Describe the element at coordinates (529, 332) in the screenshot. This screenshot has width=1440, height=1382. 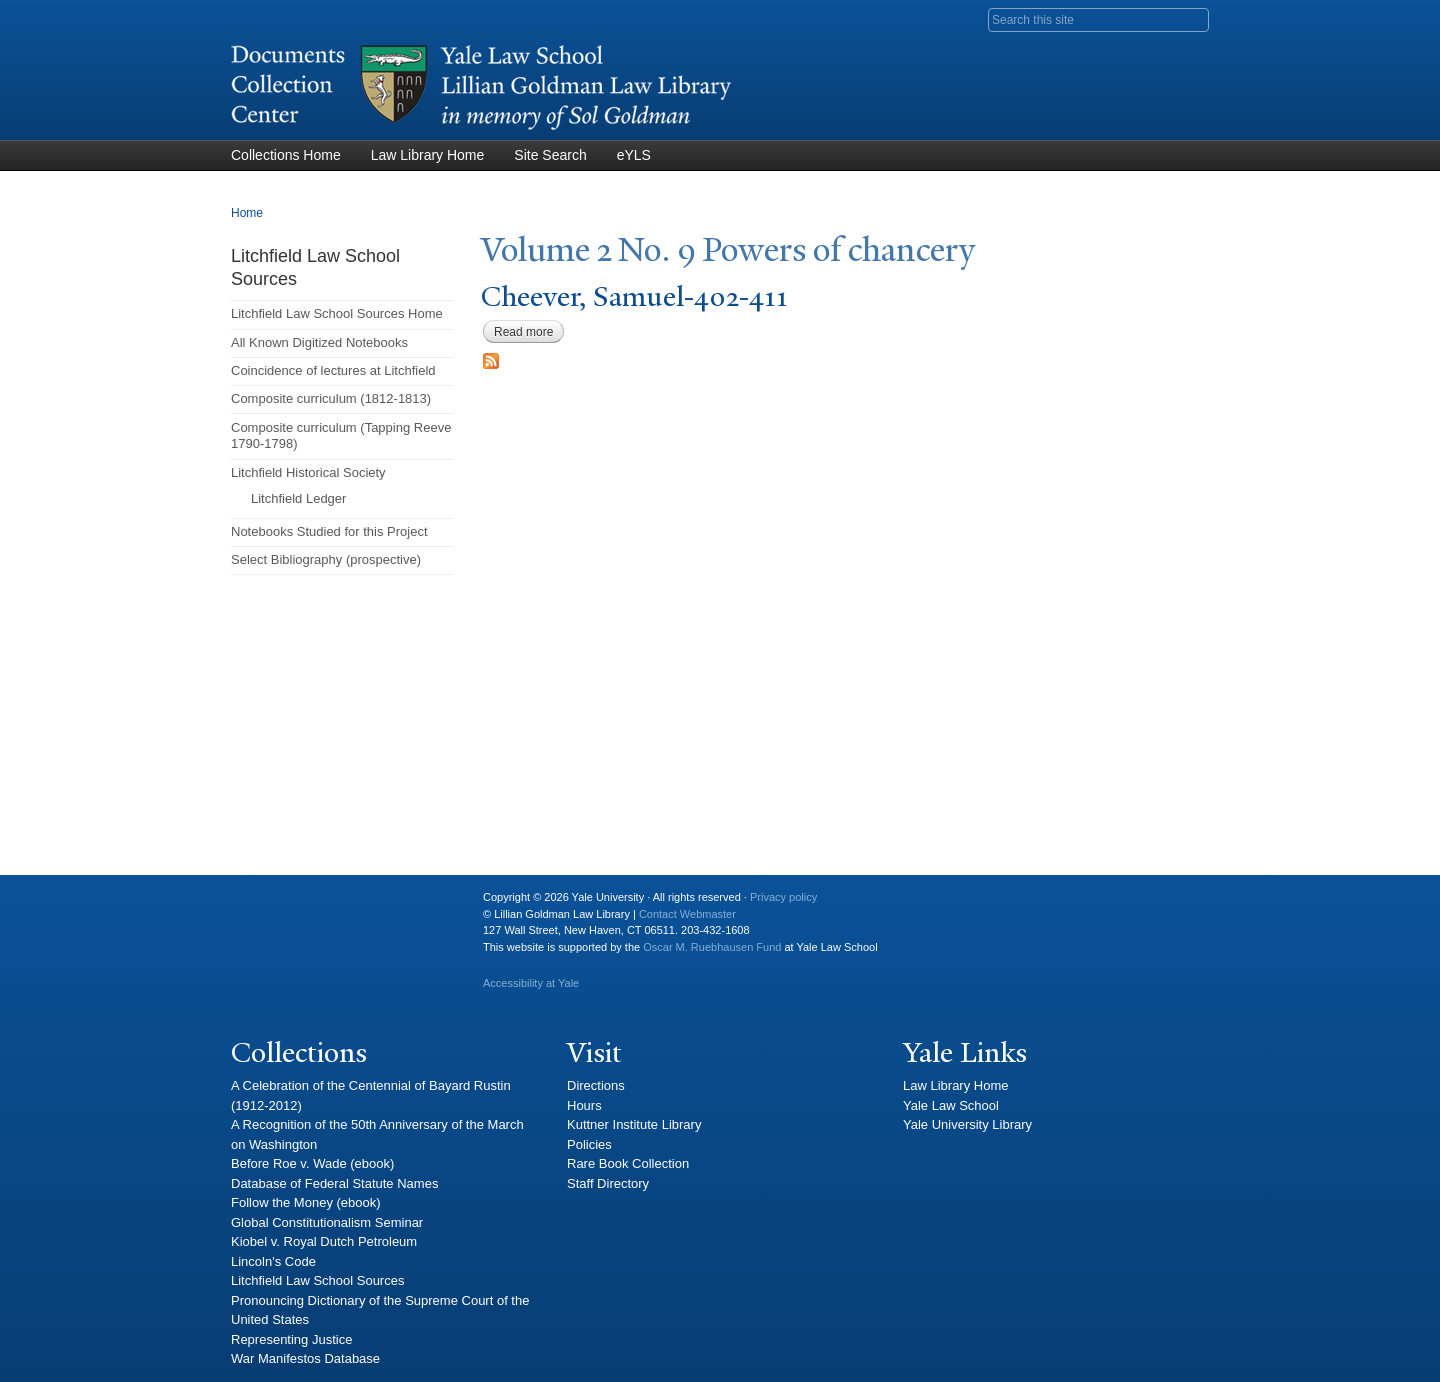
I see `Read more` at that location.